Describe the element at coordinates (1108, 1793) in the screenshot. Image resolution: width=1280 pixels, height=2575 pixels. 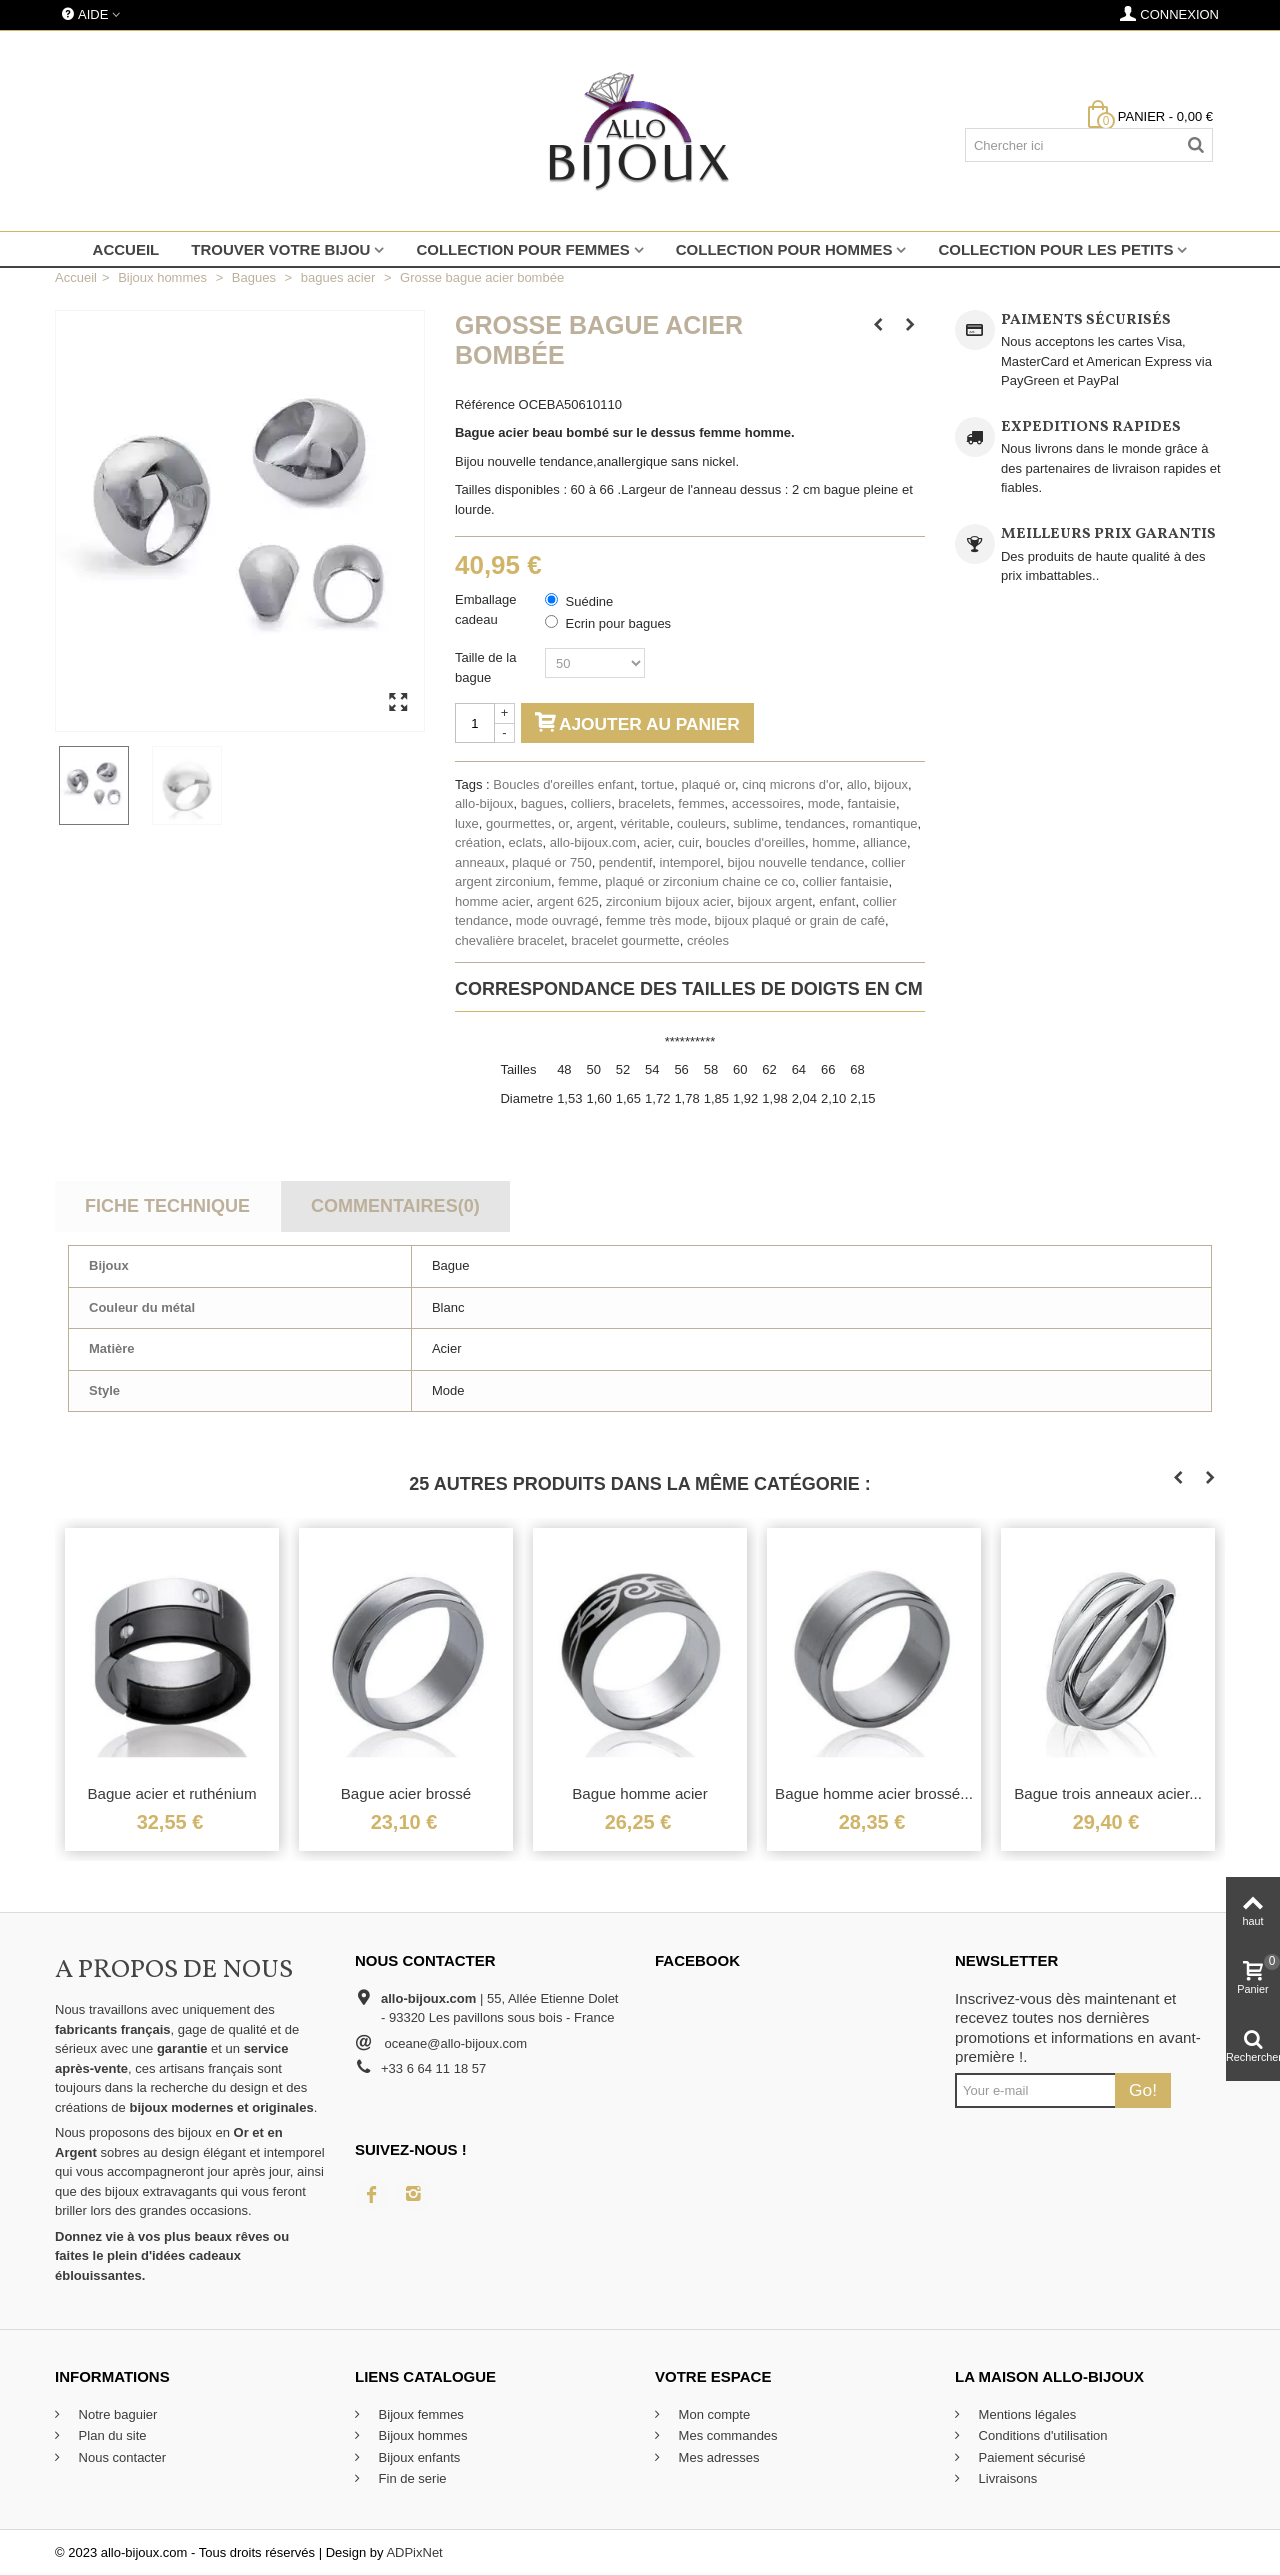
I see `Bague trois anneaux acier...` at that location.